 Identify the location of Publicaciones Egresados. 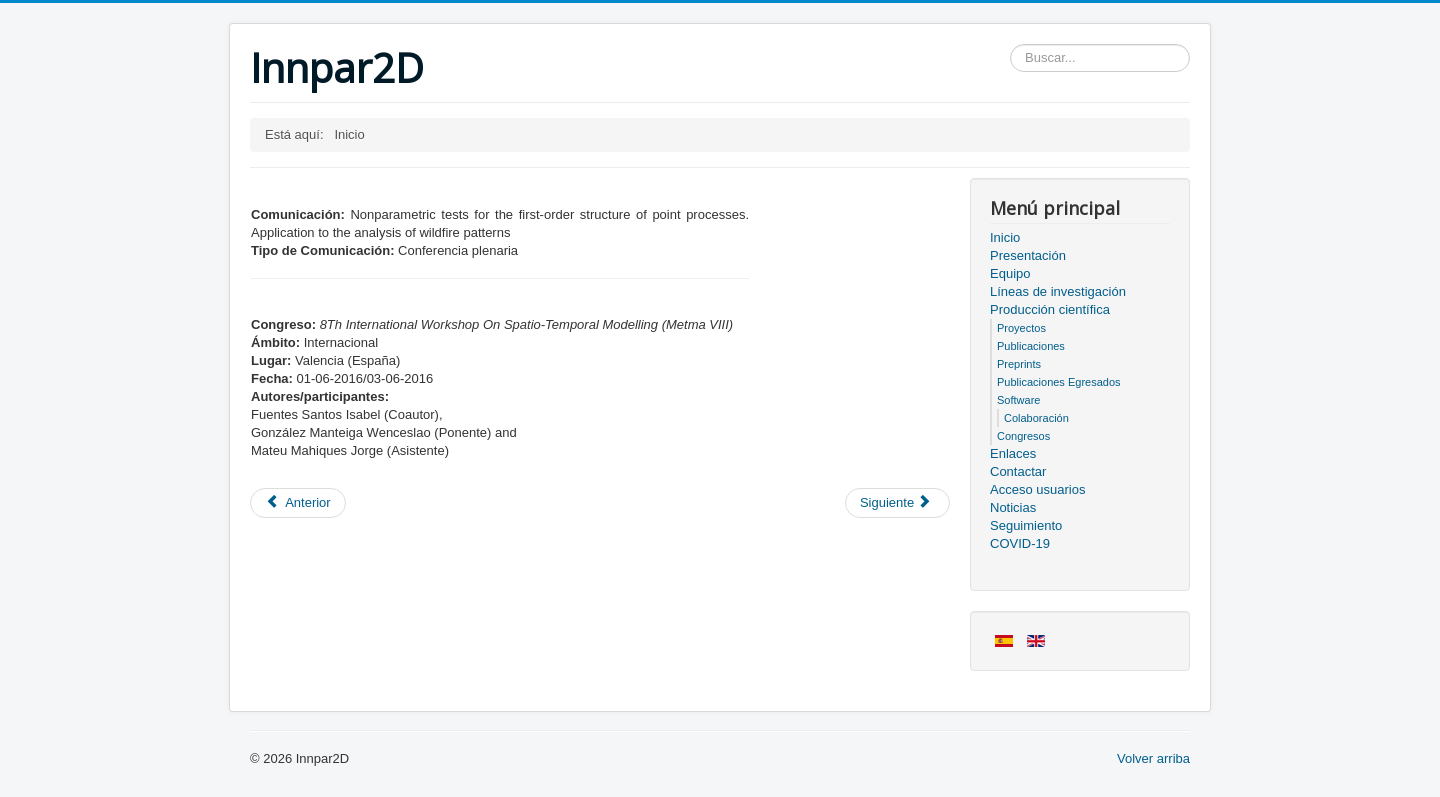
(1059, 382).